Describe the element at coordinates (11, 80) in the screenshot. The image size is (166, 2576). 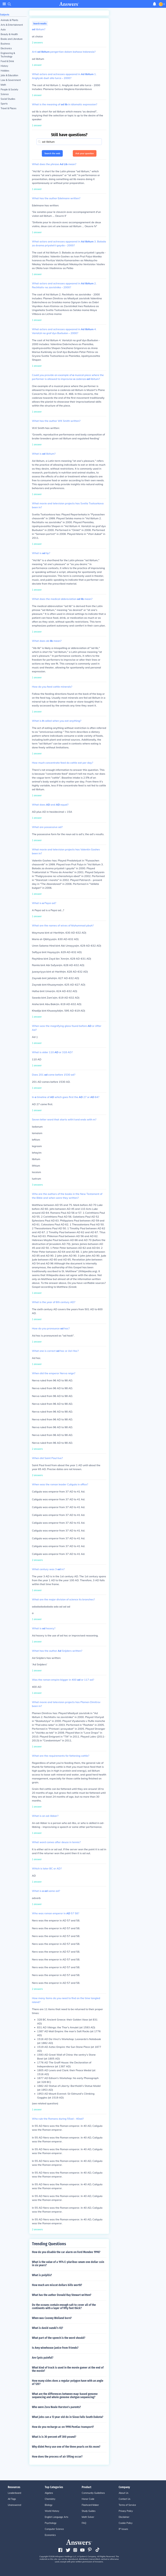
I see `Law & Government` at that location.